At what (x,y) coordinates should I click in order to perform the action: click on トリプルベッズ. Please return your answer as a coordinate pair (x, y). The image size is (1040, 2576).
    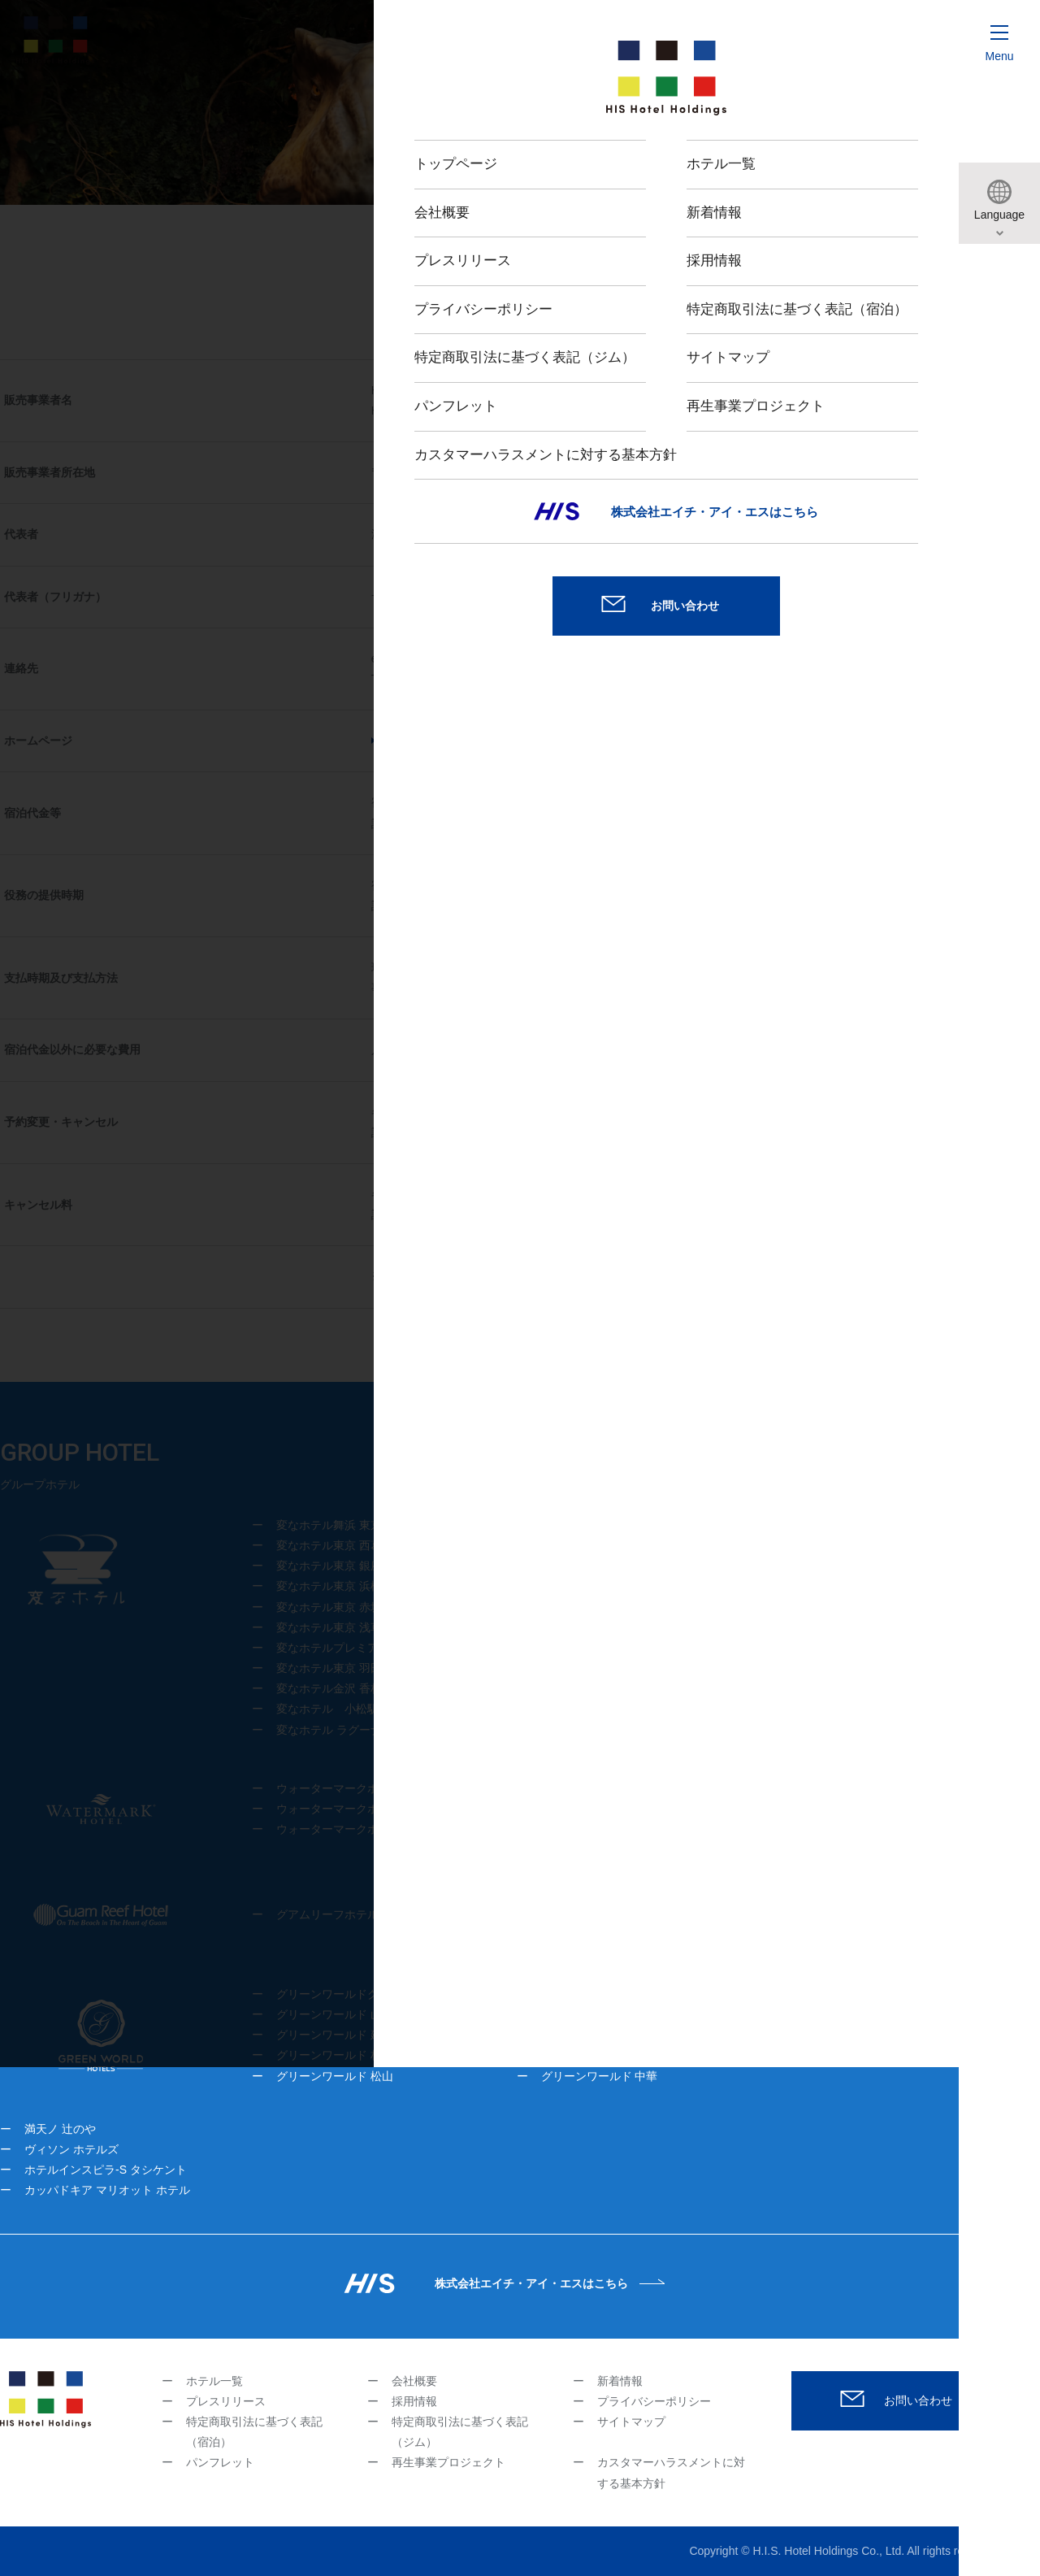
    Looking at the image, I should click on (845, 2034).